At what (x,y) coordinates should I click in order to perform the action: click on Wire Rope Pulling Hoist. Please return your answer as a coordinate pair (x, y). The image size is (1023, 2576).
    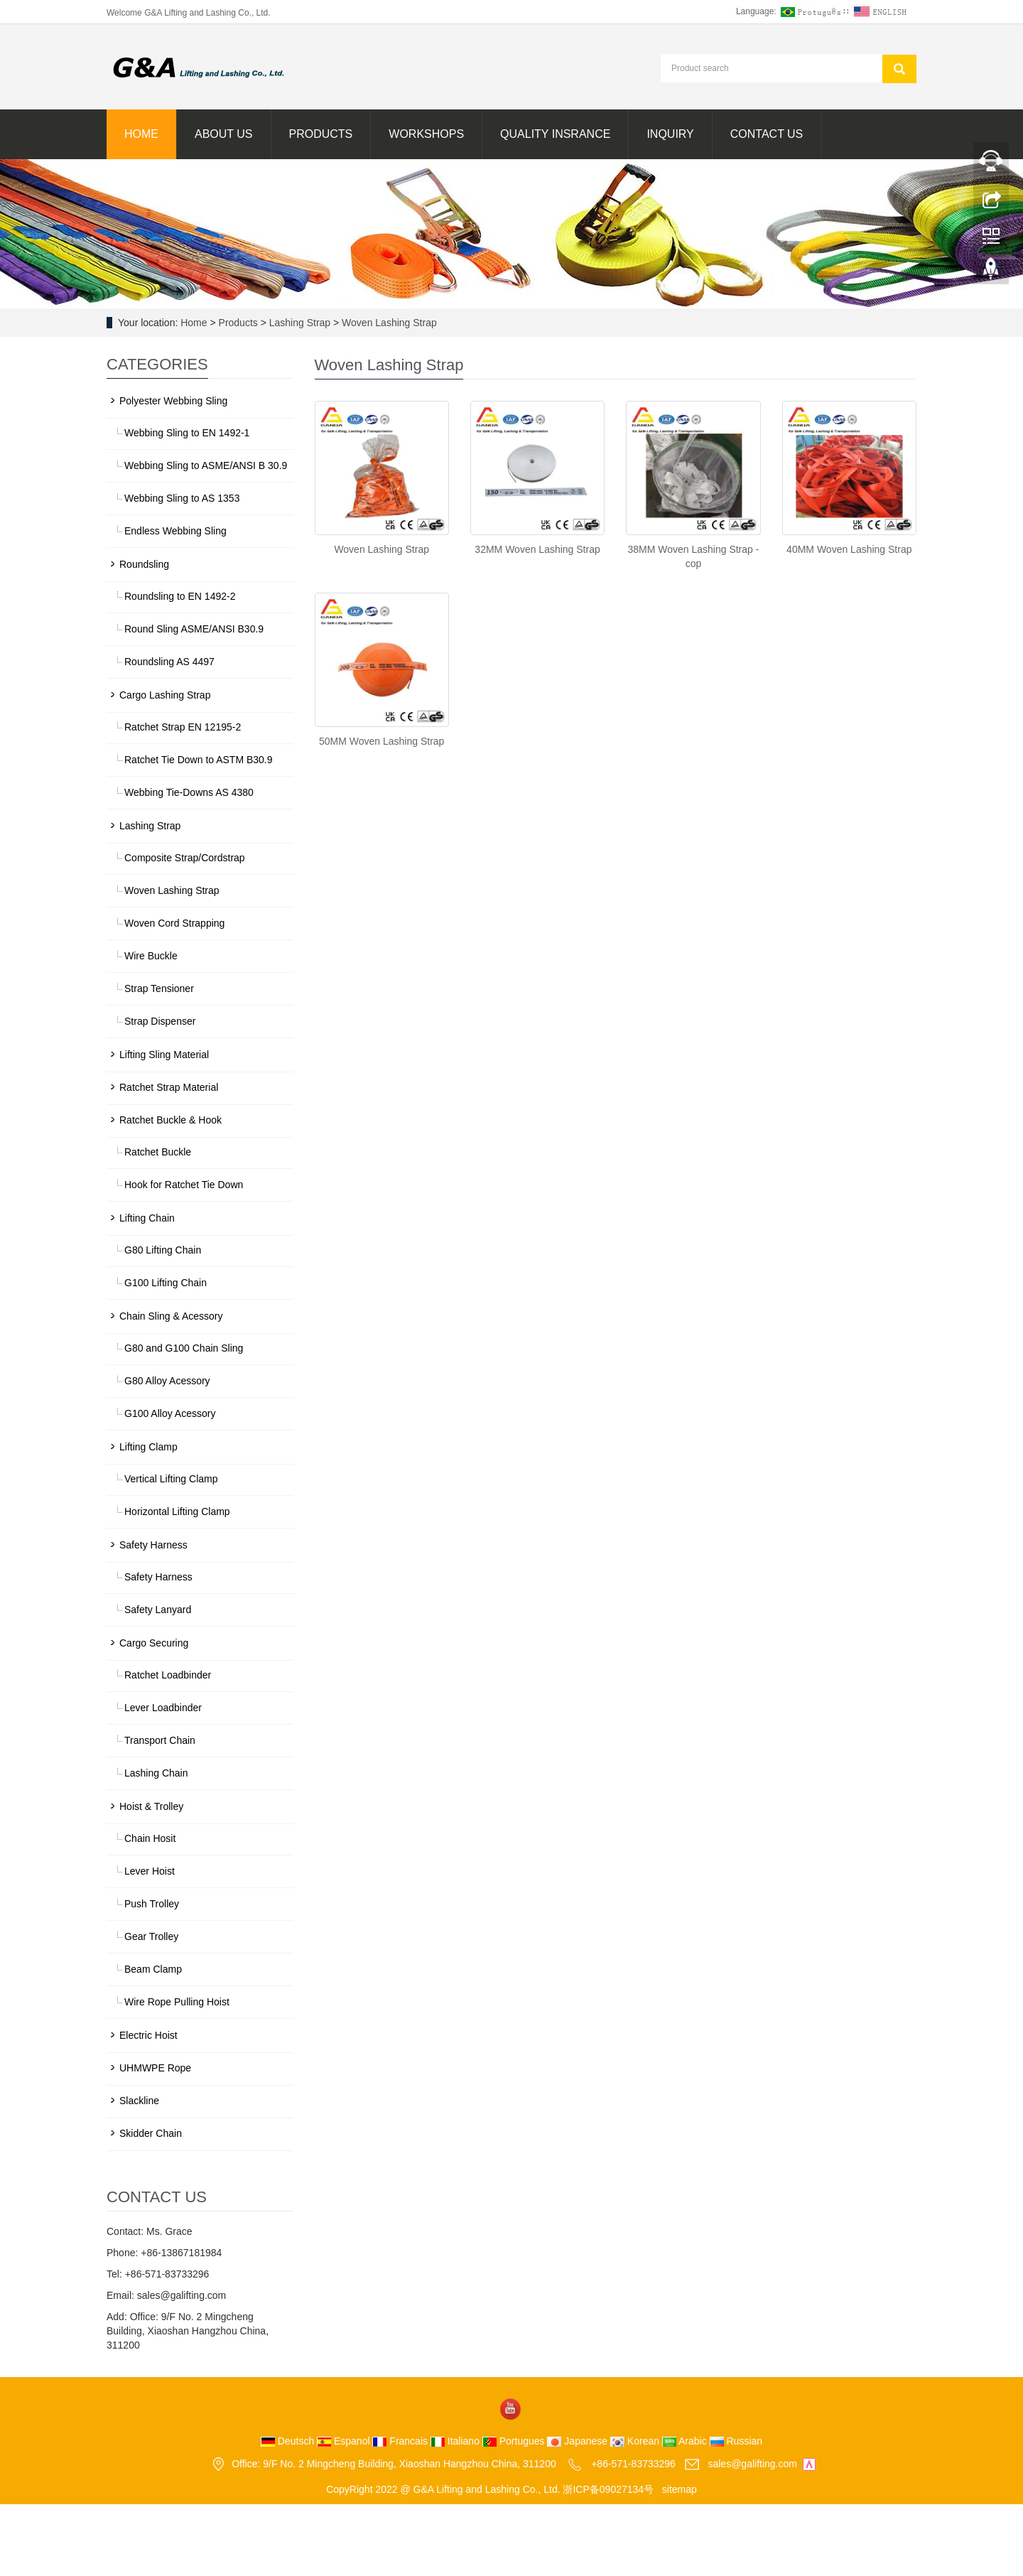
    Looking at the image, I should click on (176, 2002).